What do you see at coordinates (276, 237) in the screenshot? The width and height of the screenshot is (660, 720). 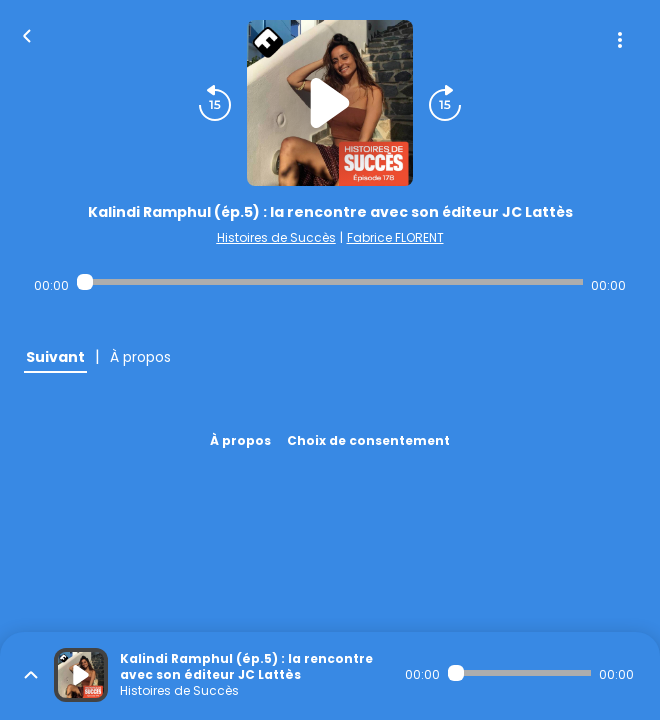 I see `Histoires de Succès` at bounding box center [276, 237].